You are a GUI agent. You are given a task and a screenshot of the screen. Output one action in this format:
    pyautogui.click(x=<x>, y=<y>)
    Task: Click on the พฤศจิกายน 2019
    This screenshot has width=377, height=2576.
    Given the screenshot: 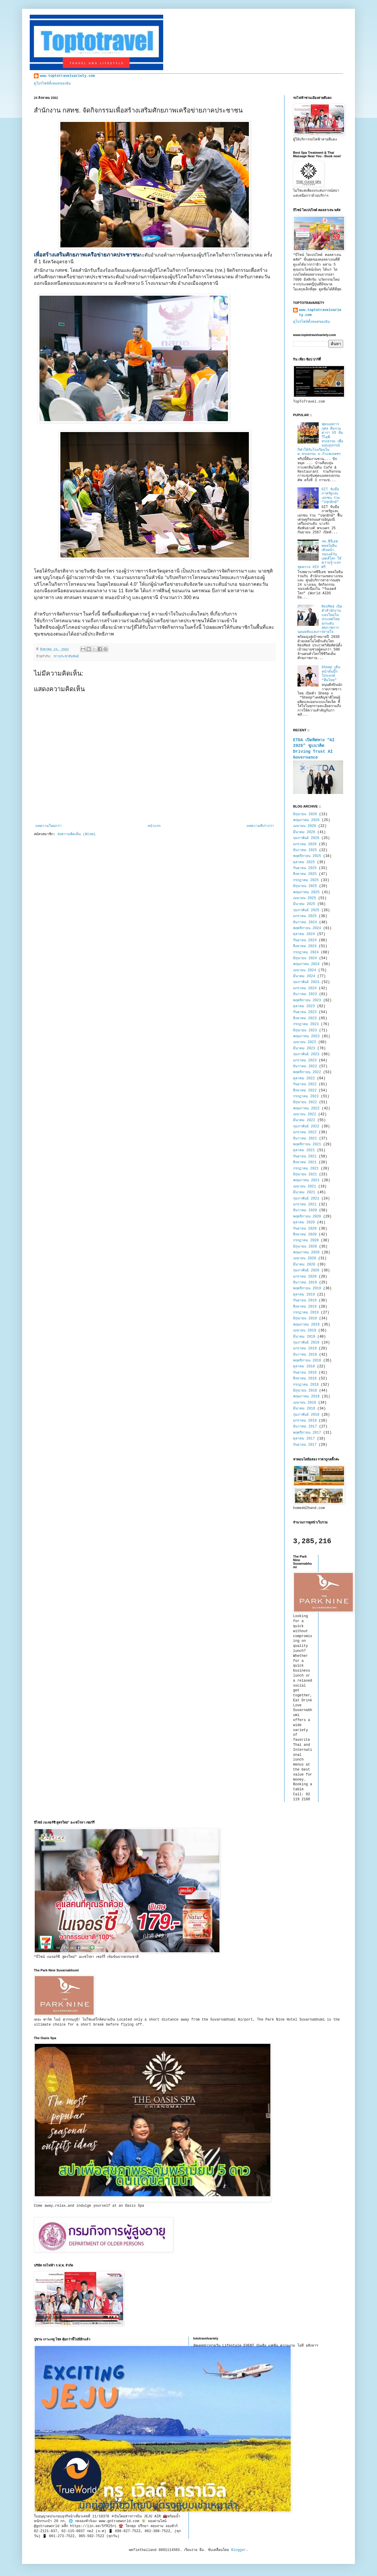 What is the action you would take?
    pyautogui.click(x=307, y=1288)
    